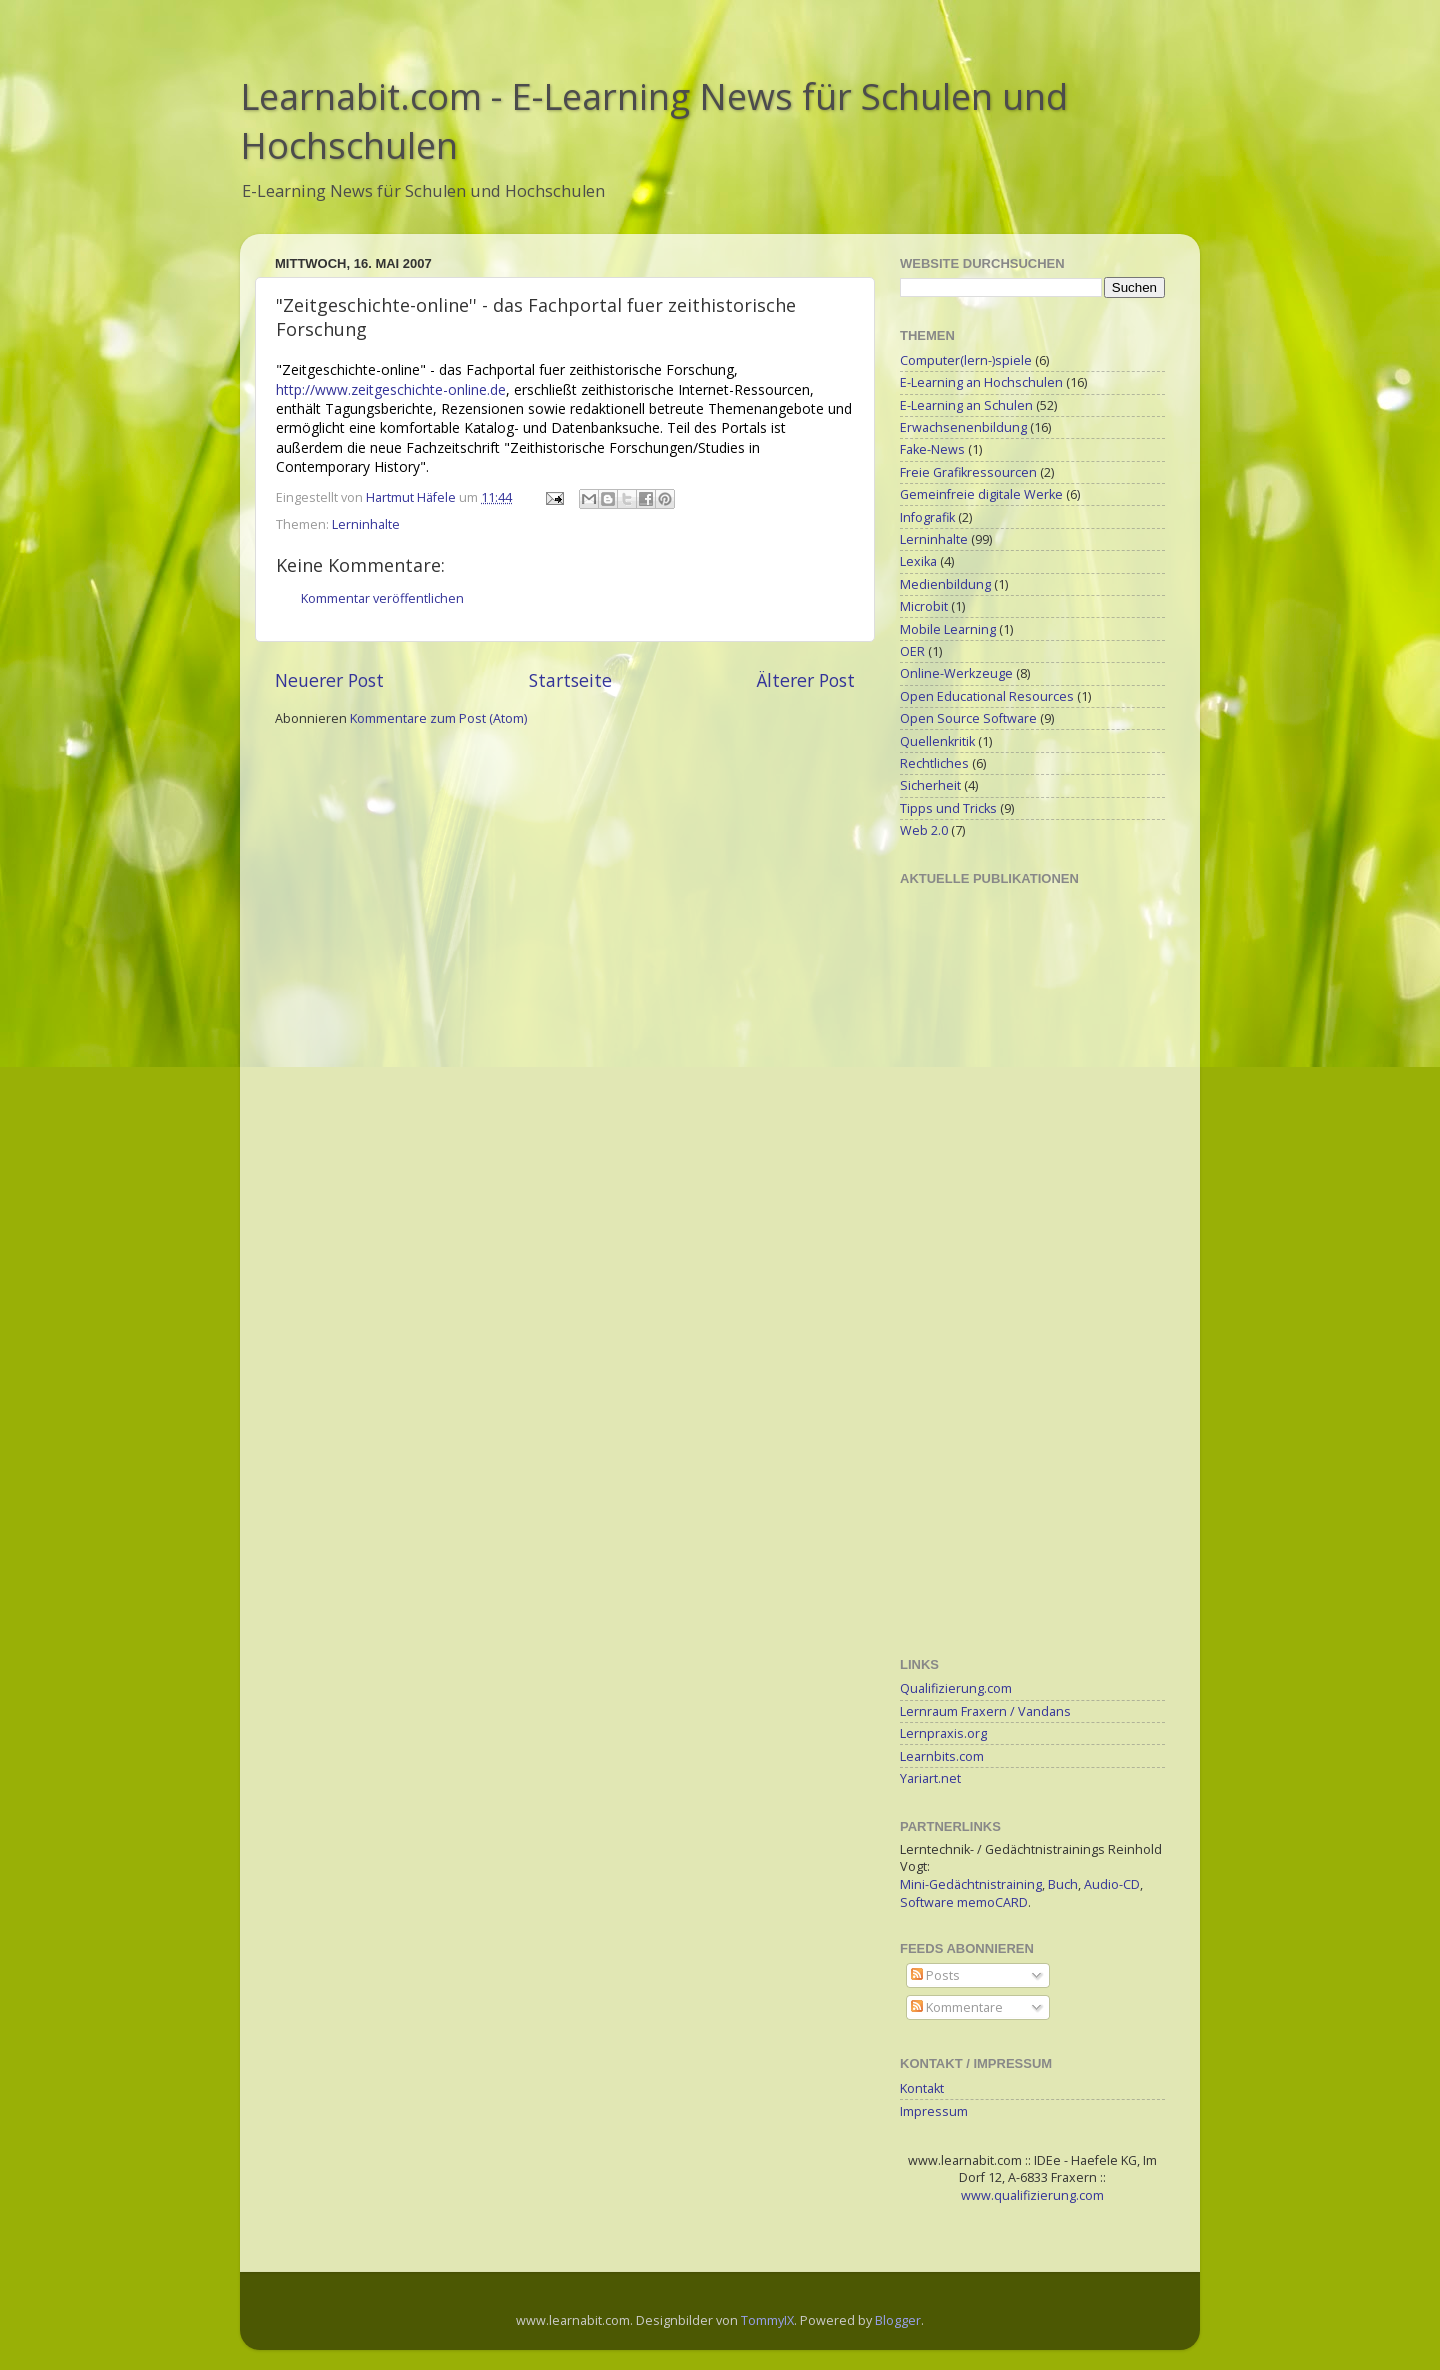  I want to click on Tipps und Tricks, so click(948, 808).